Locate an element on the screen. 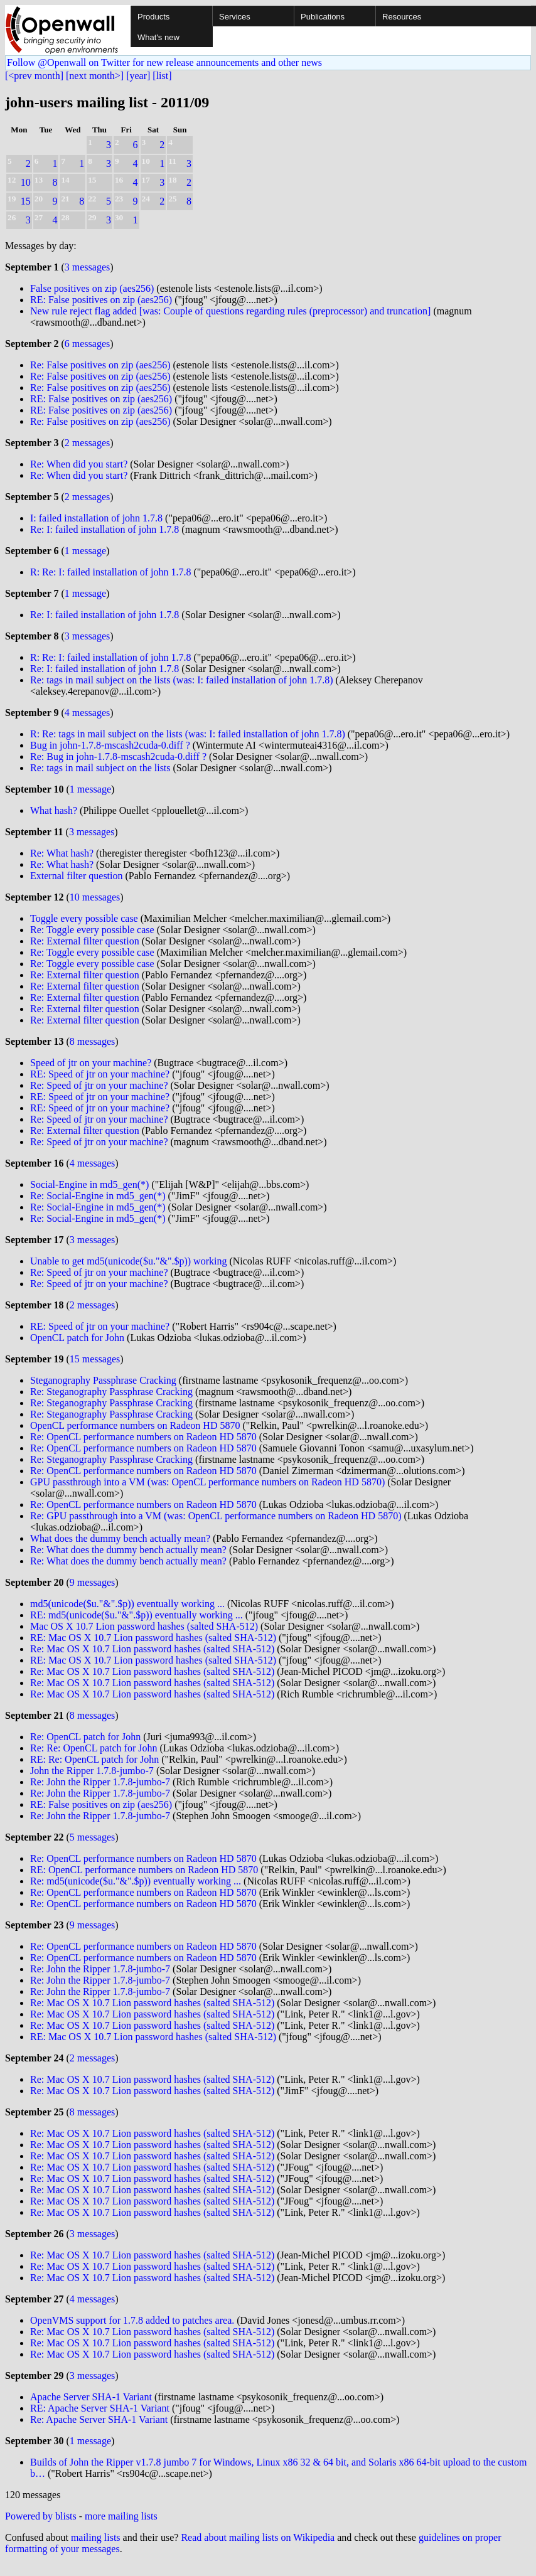 Image resolution: width=536 pixels, height=2576 pixels. Mac OS X 10.7 Lion password hashes (salted SHA-512) is located at coordinates (144, 1626).